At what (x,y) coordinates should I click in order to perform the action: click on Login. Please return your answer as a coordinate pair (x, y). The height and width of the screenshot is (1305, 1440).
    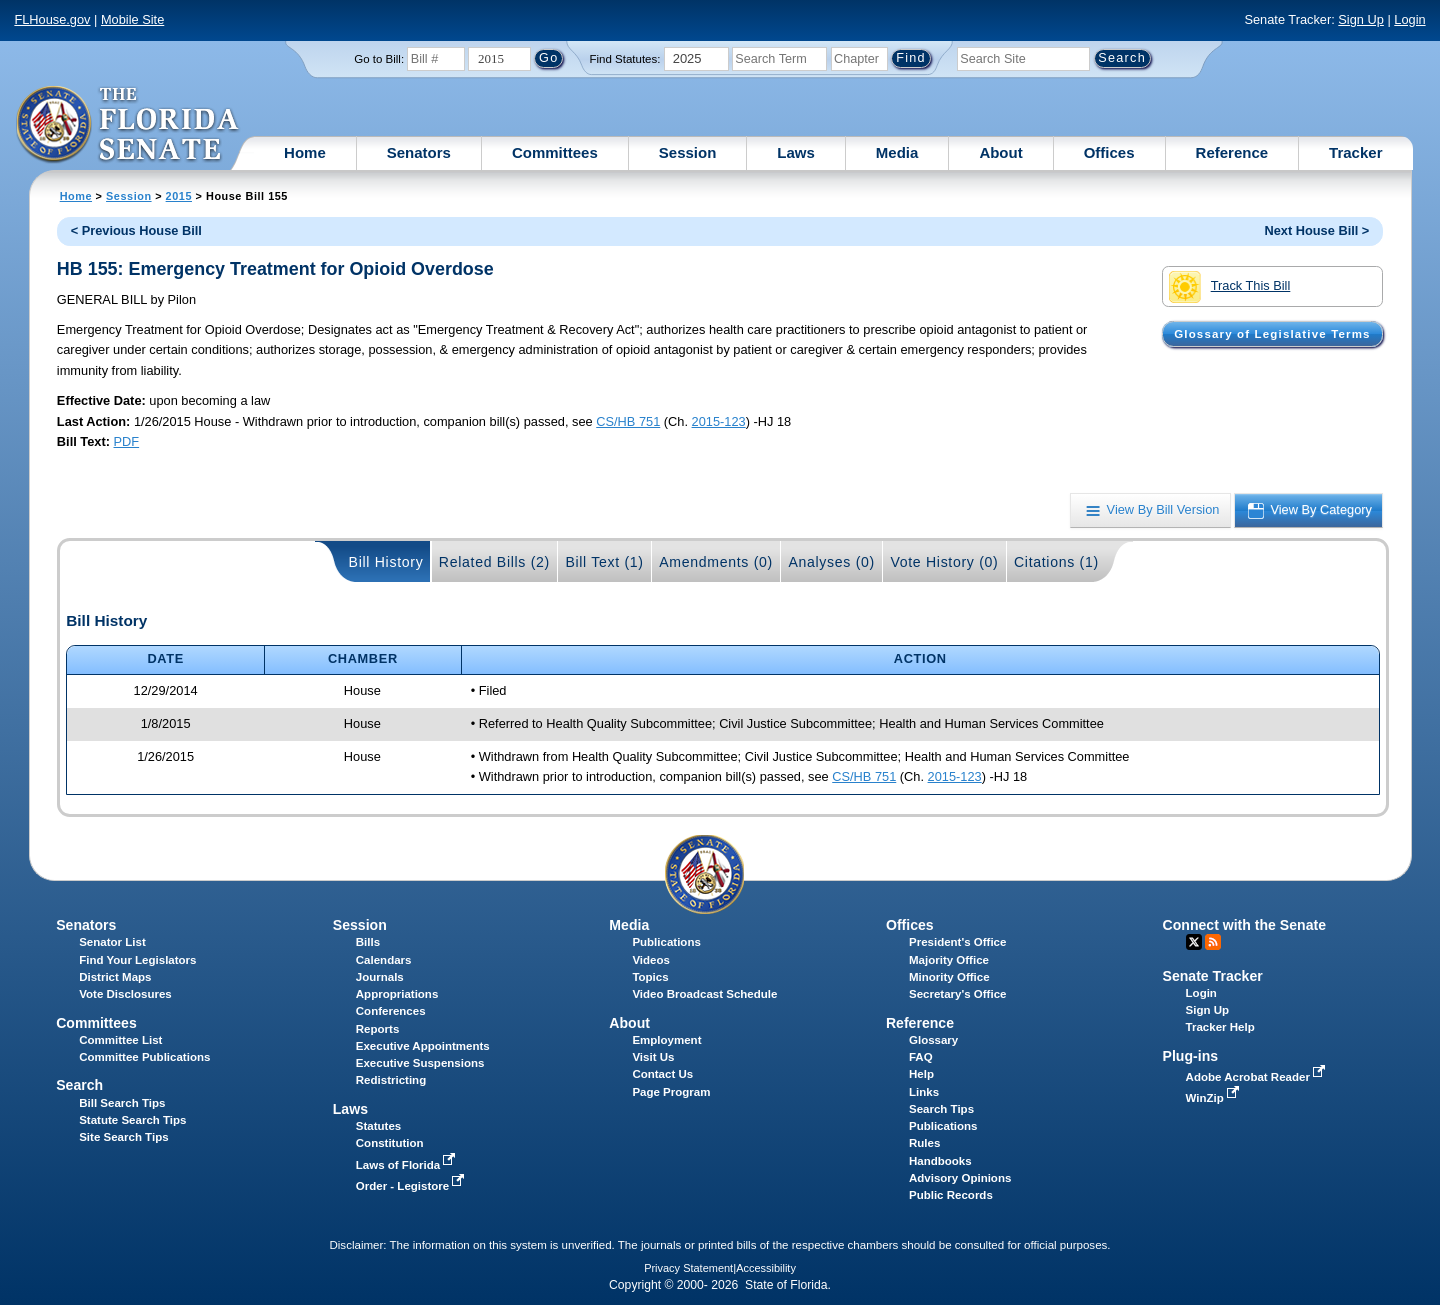
    Looking at the image, I should click on (1409, 19).